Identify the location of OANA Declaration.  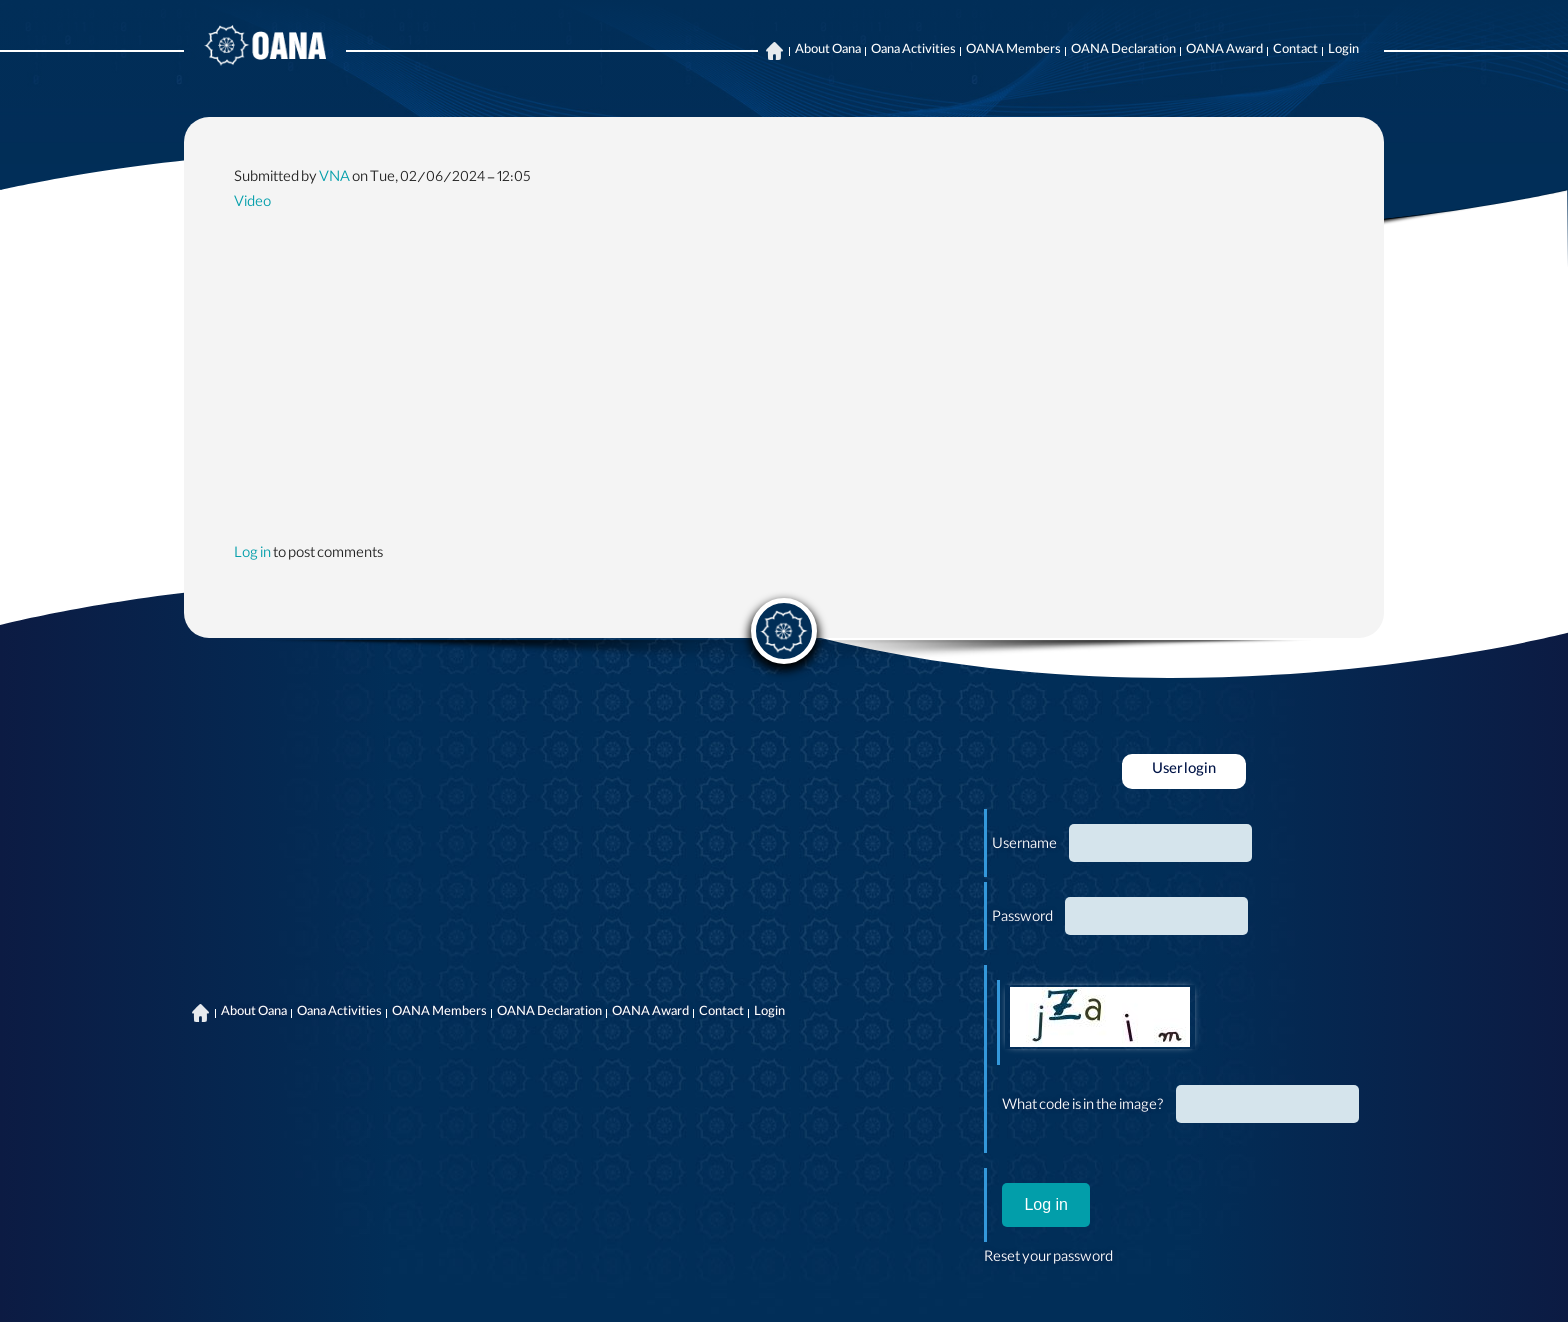
(1123, 51).